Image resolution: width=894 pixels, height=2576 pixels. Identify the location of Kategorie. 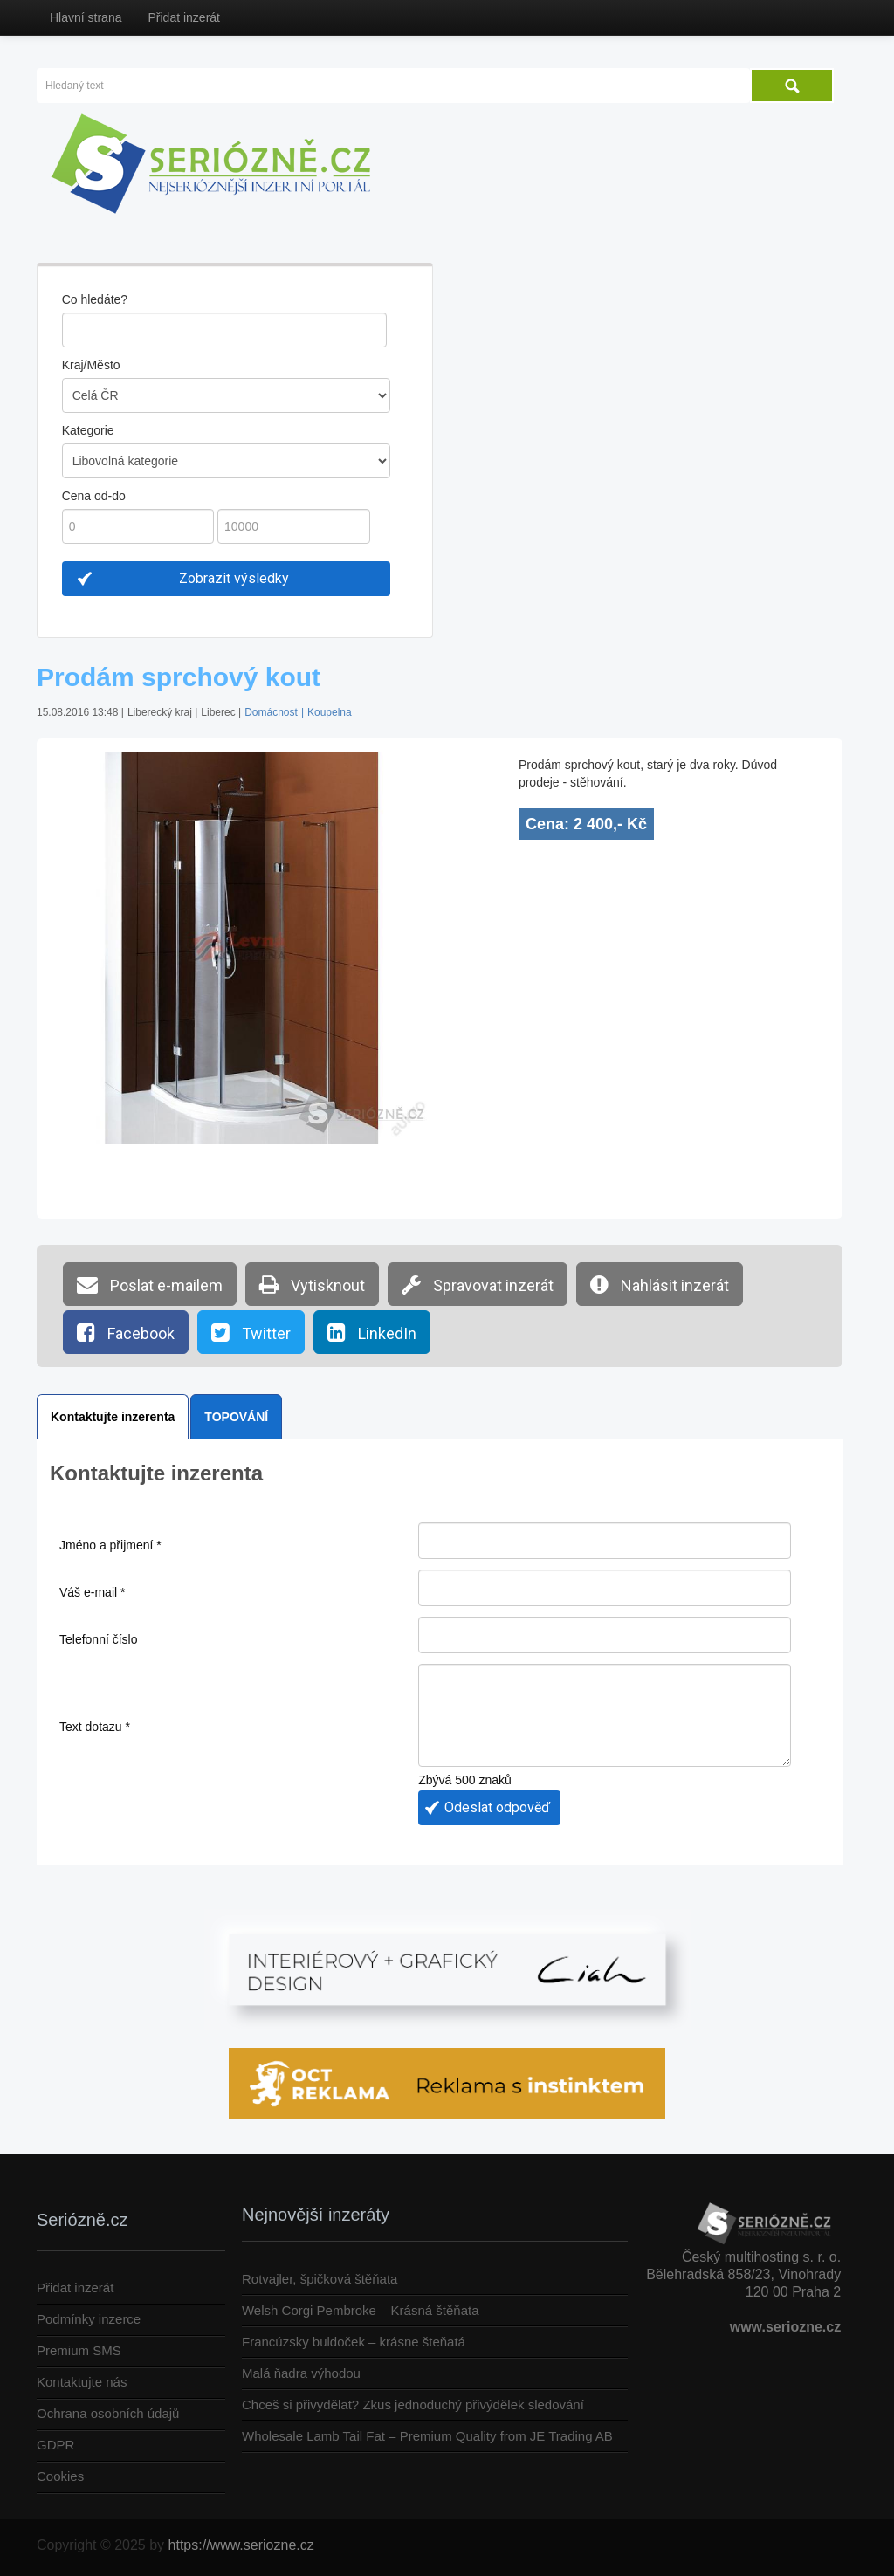
(88, 430).